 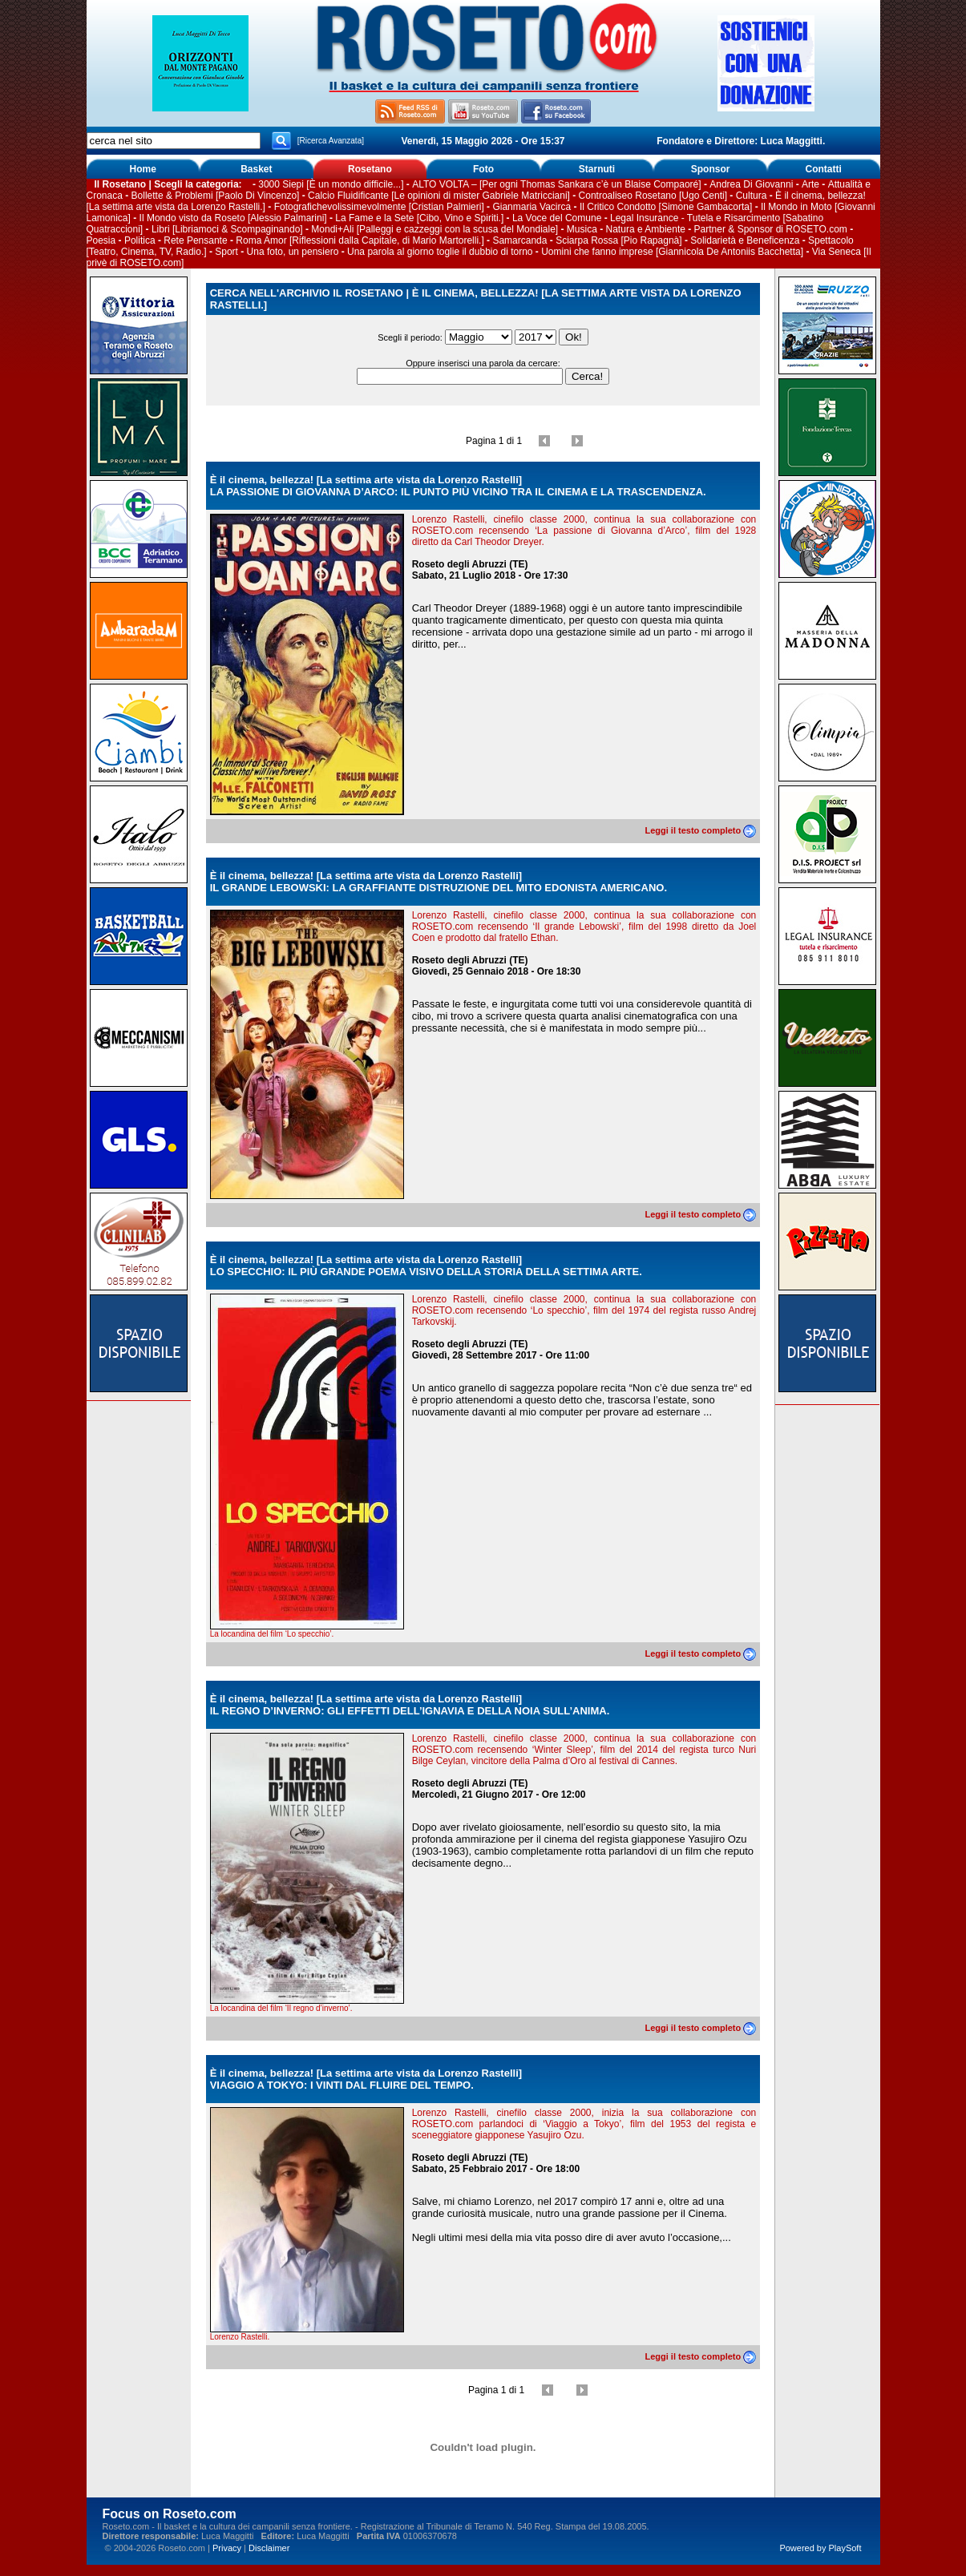 What do you see at coordinates (140, 240) in the screenshot?
I see `Politica` at bounding box center [140, 240].